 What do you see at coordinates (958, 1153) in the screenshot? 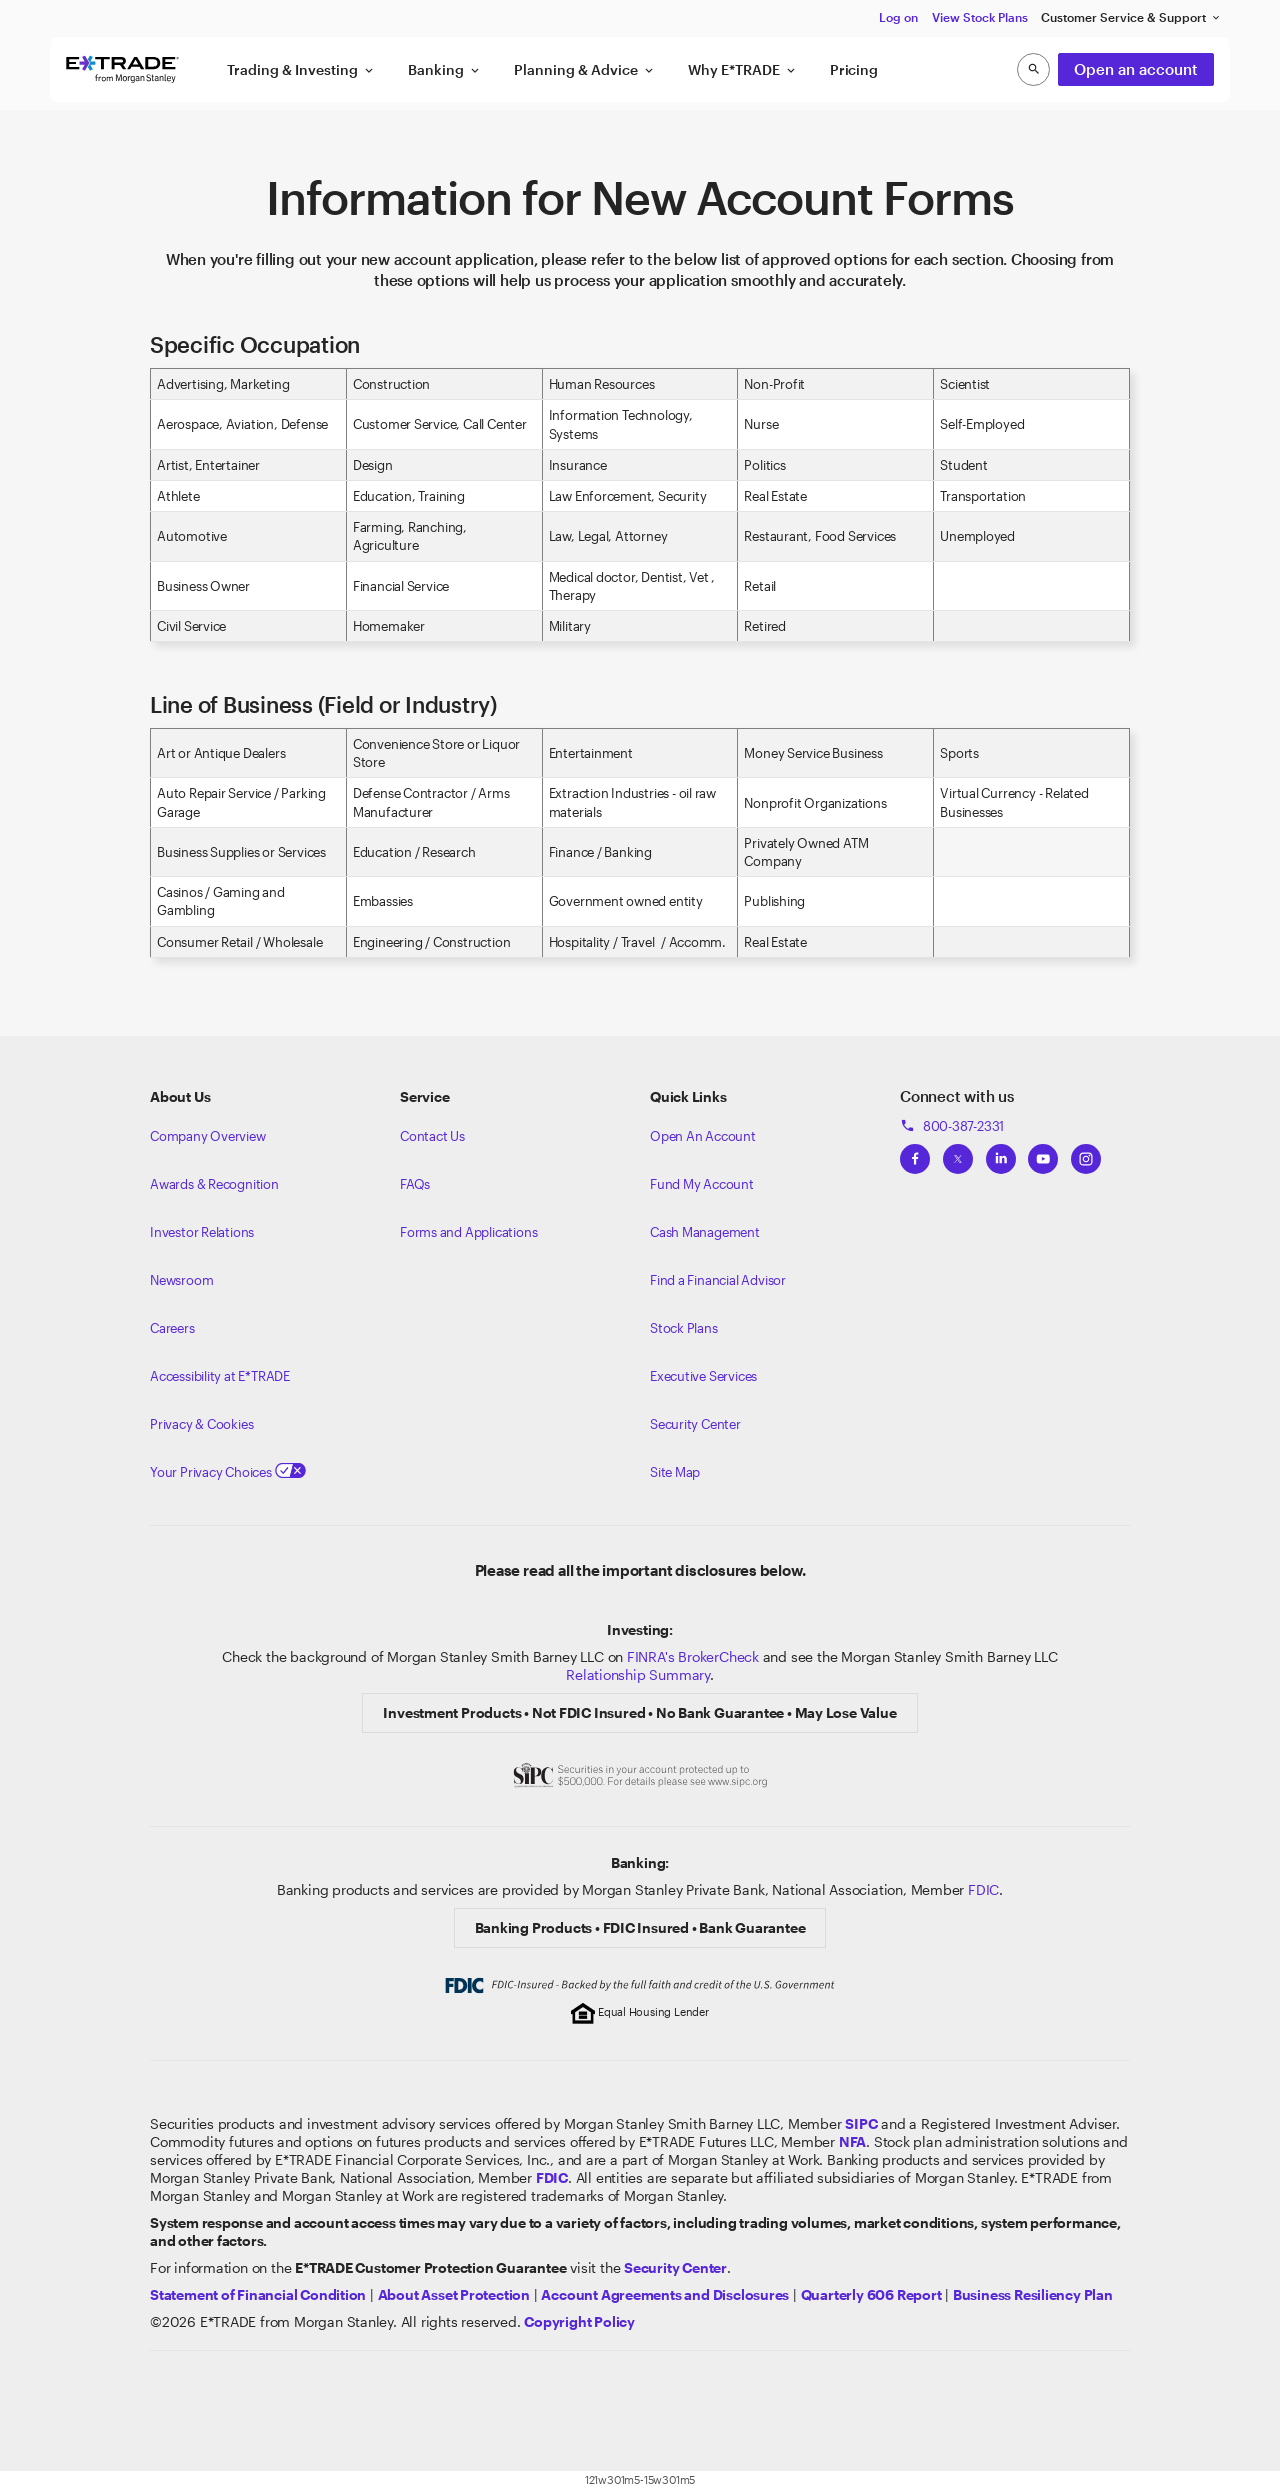
I see `[View ETRADEs Twitter]` at bounding box center [958, 1153].